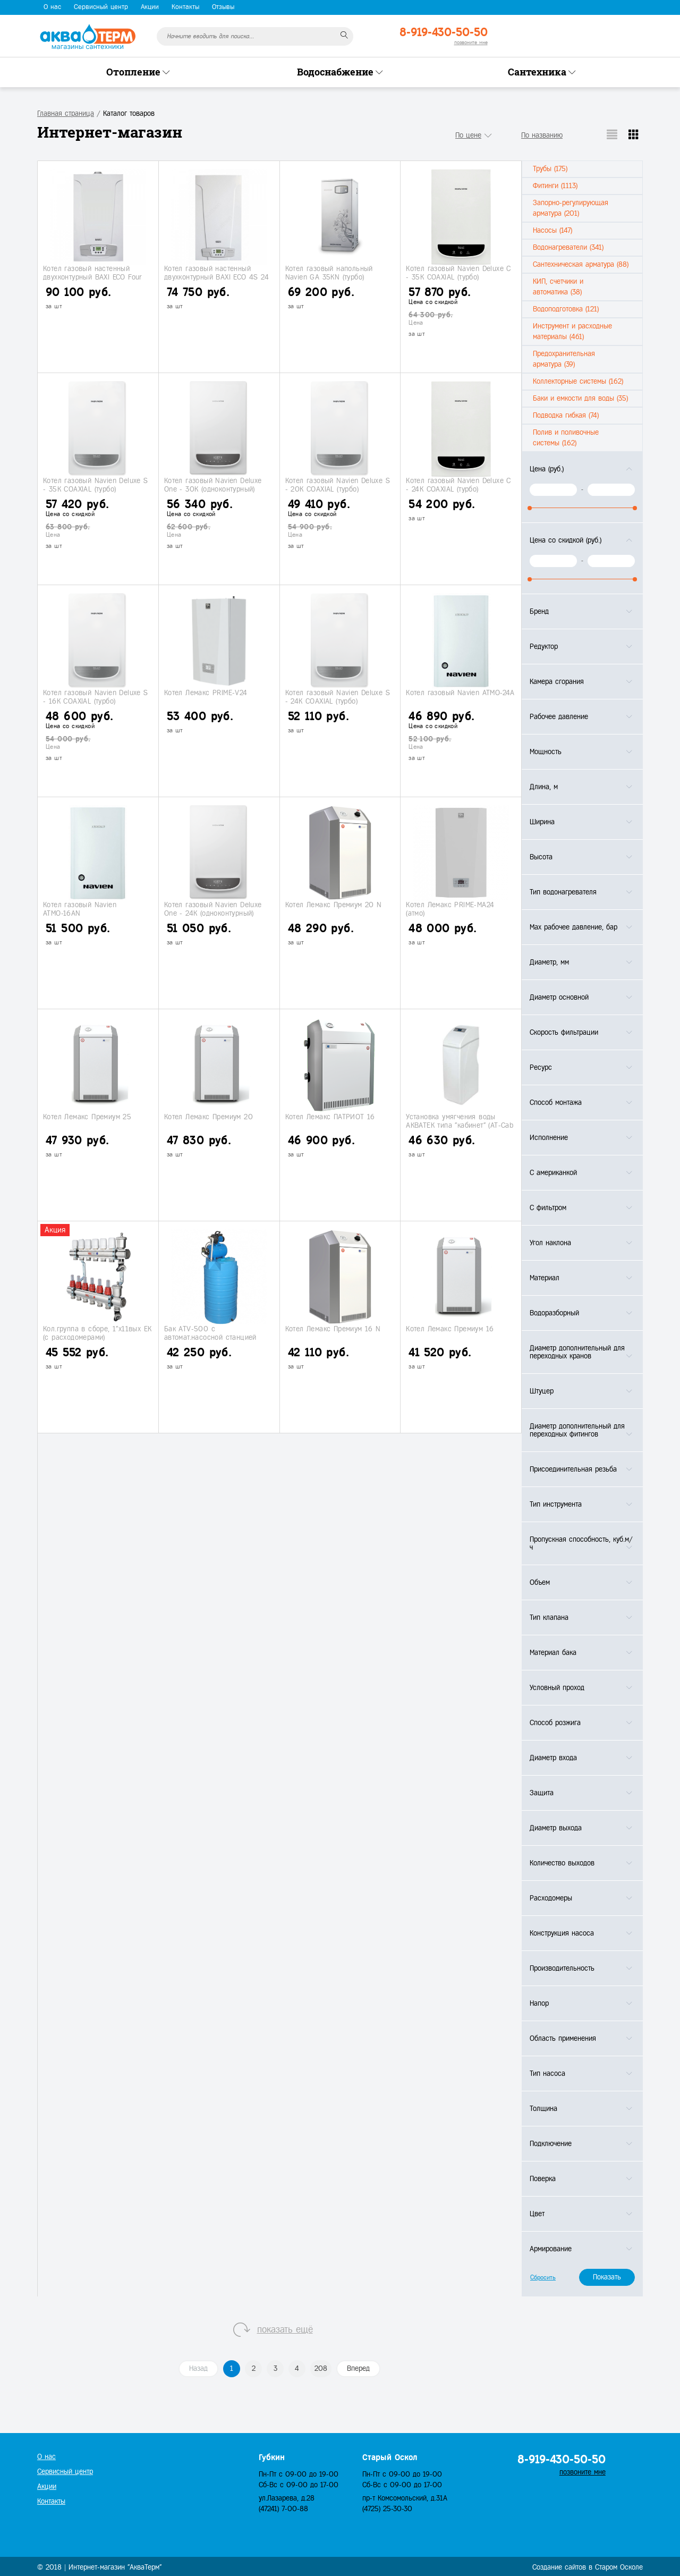 The width and height of the screenshot is (680, 2576). Describe the element at coordinates (216, 277) in the screenshot. I see `Котел газовый настенный двухконтурный BAXI ECO 4S 24 F (турбо)` at that location.